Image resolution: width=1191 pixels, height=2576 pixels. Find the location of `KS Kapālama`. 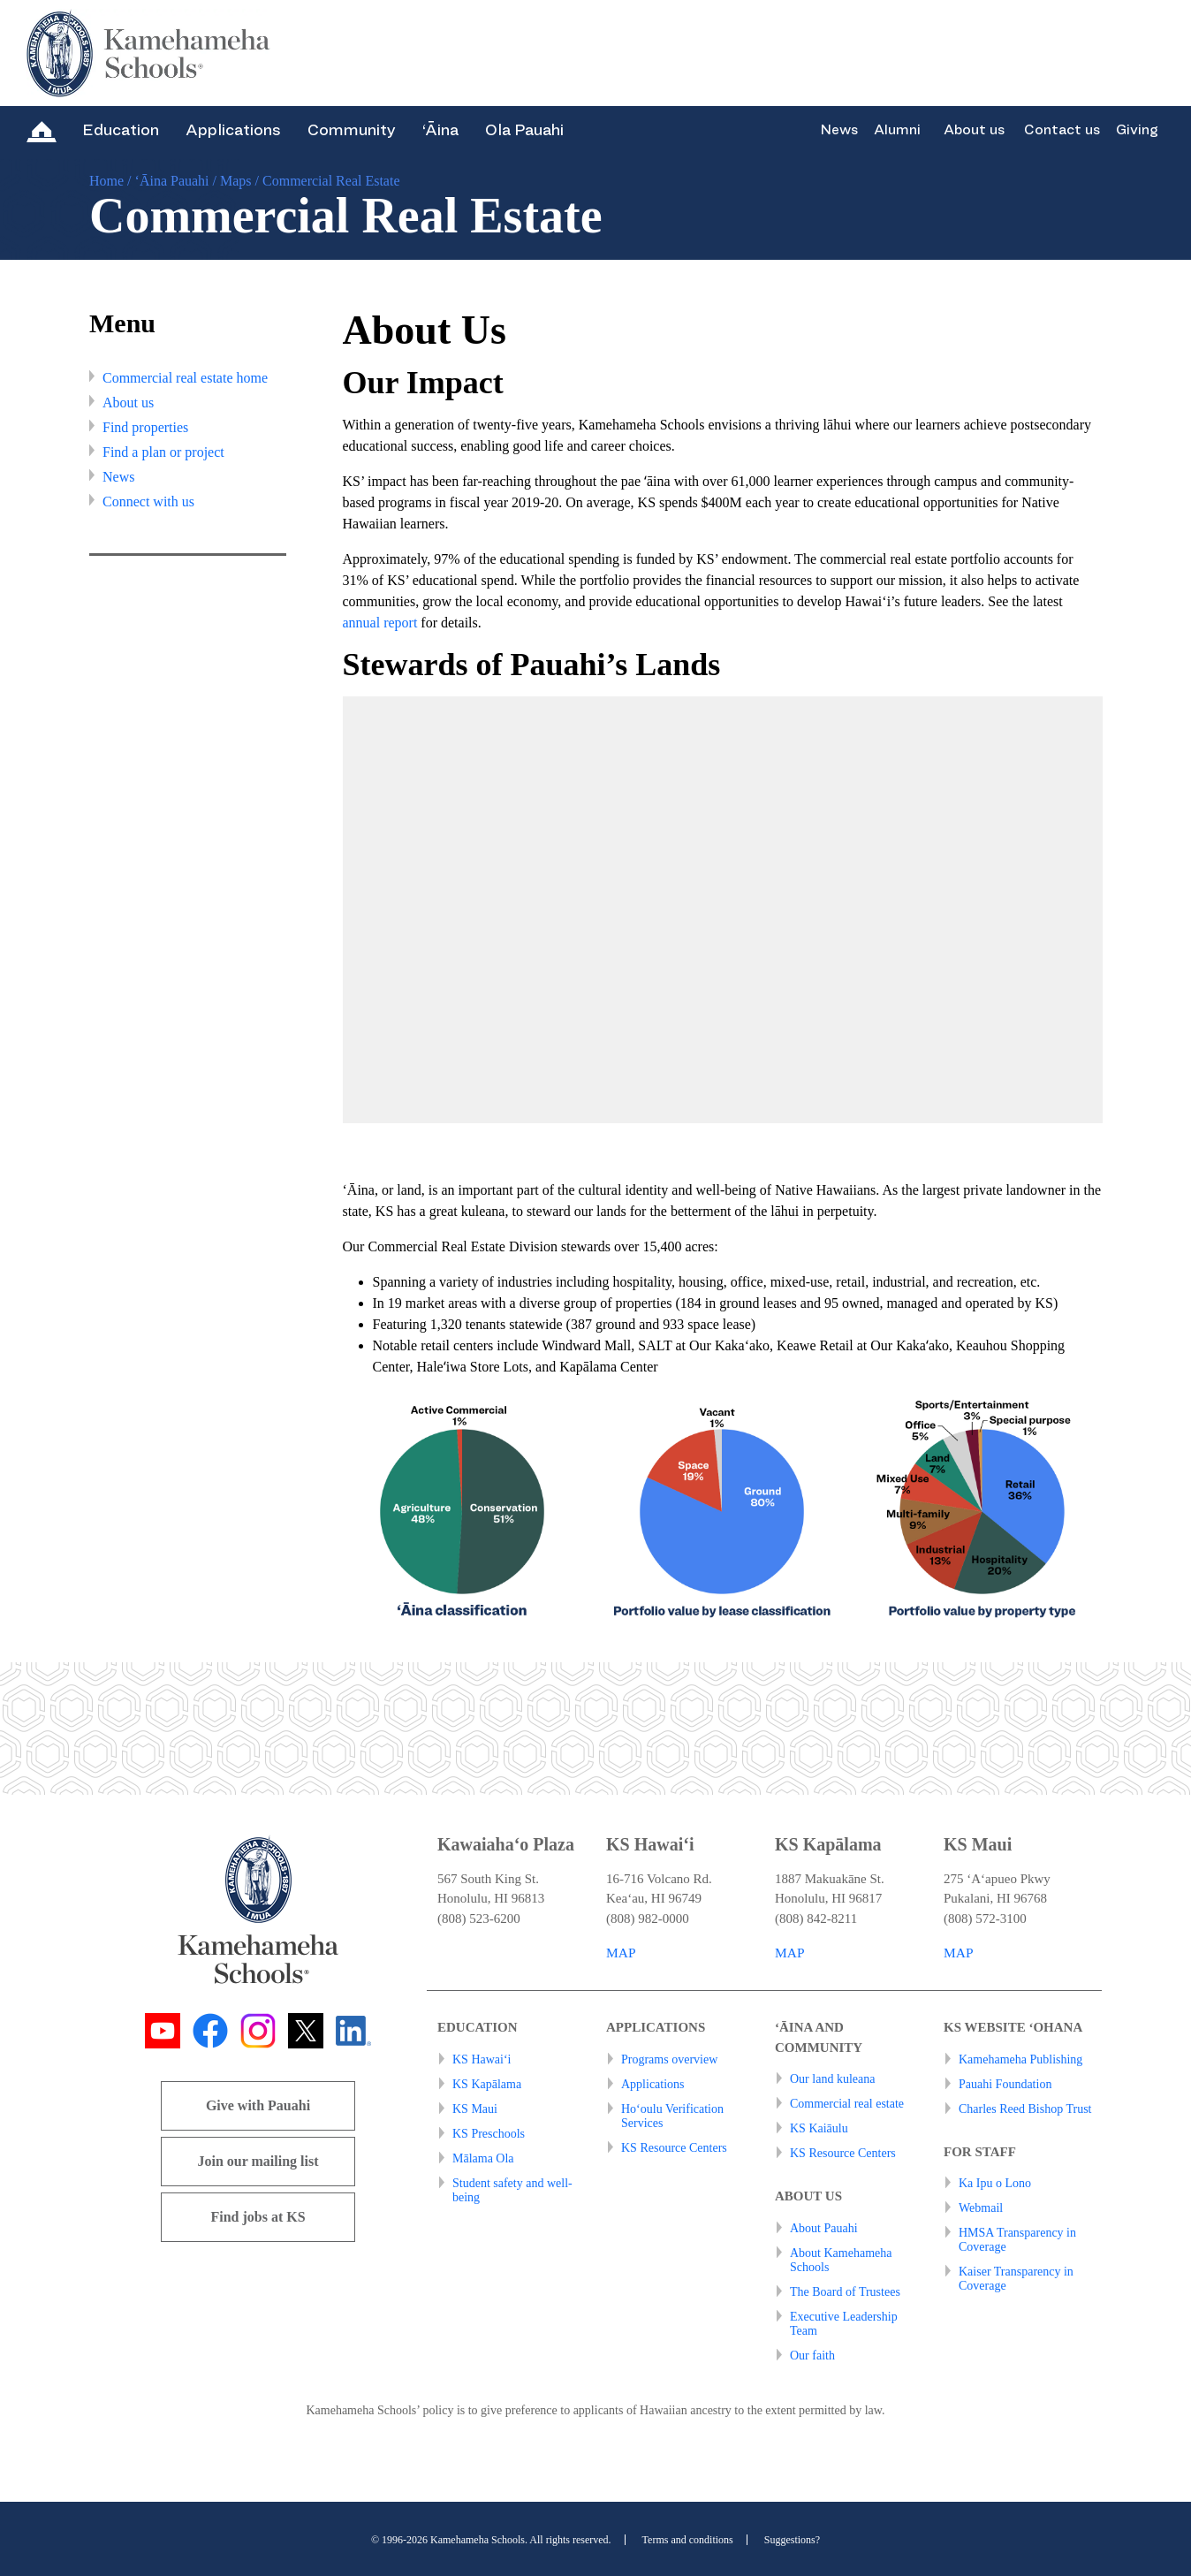

KS Kapālama is located at coordinates (486, 2084).